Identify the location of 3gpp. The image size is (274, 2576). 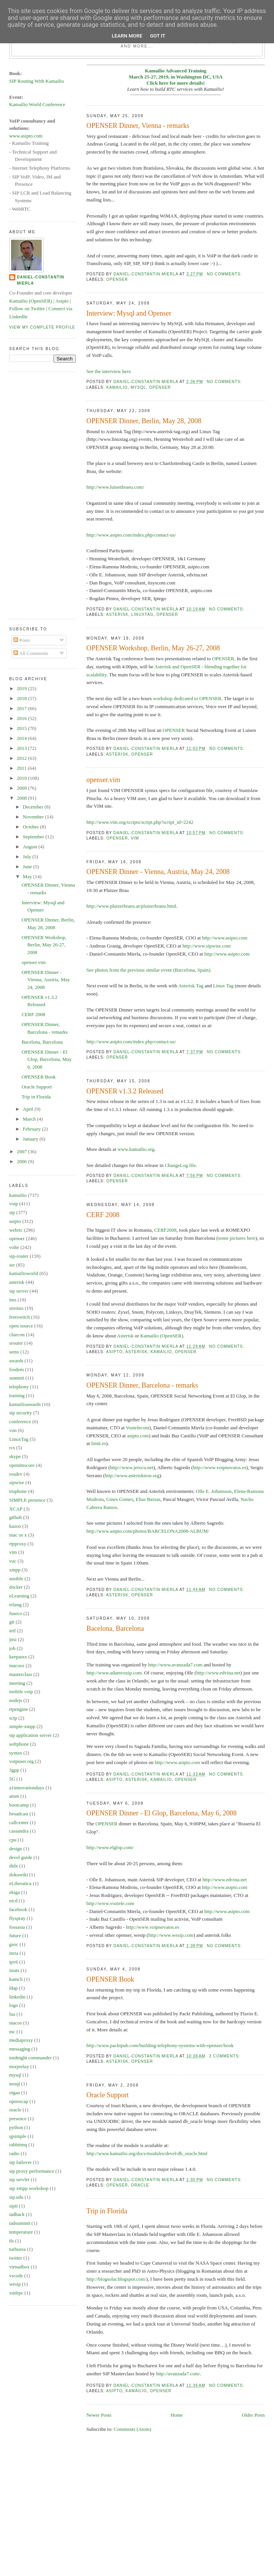
(14, 1770).